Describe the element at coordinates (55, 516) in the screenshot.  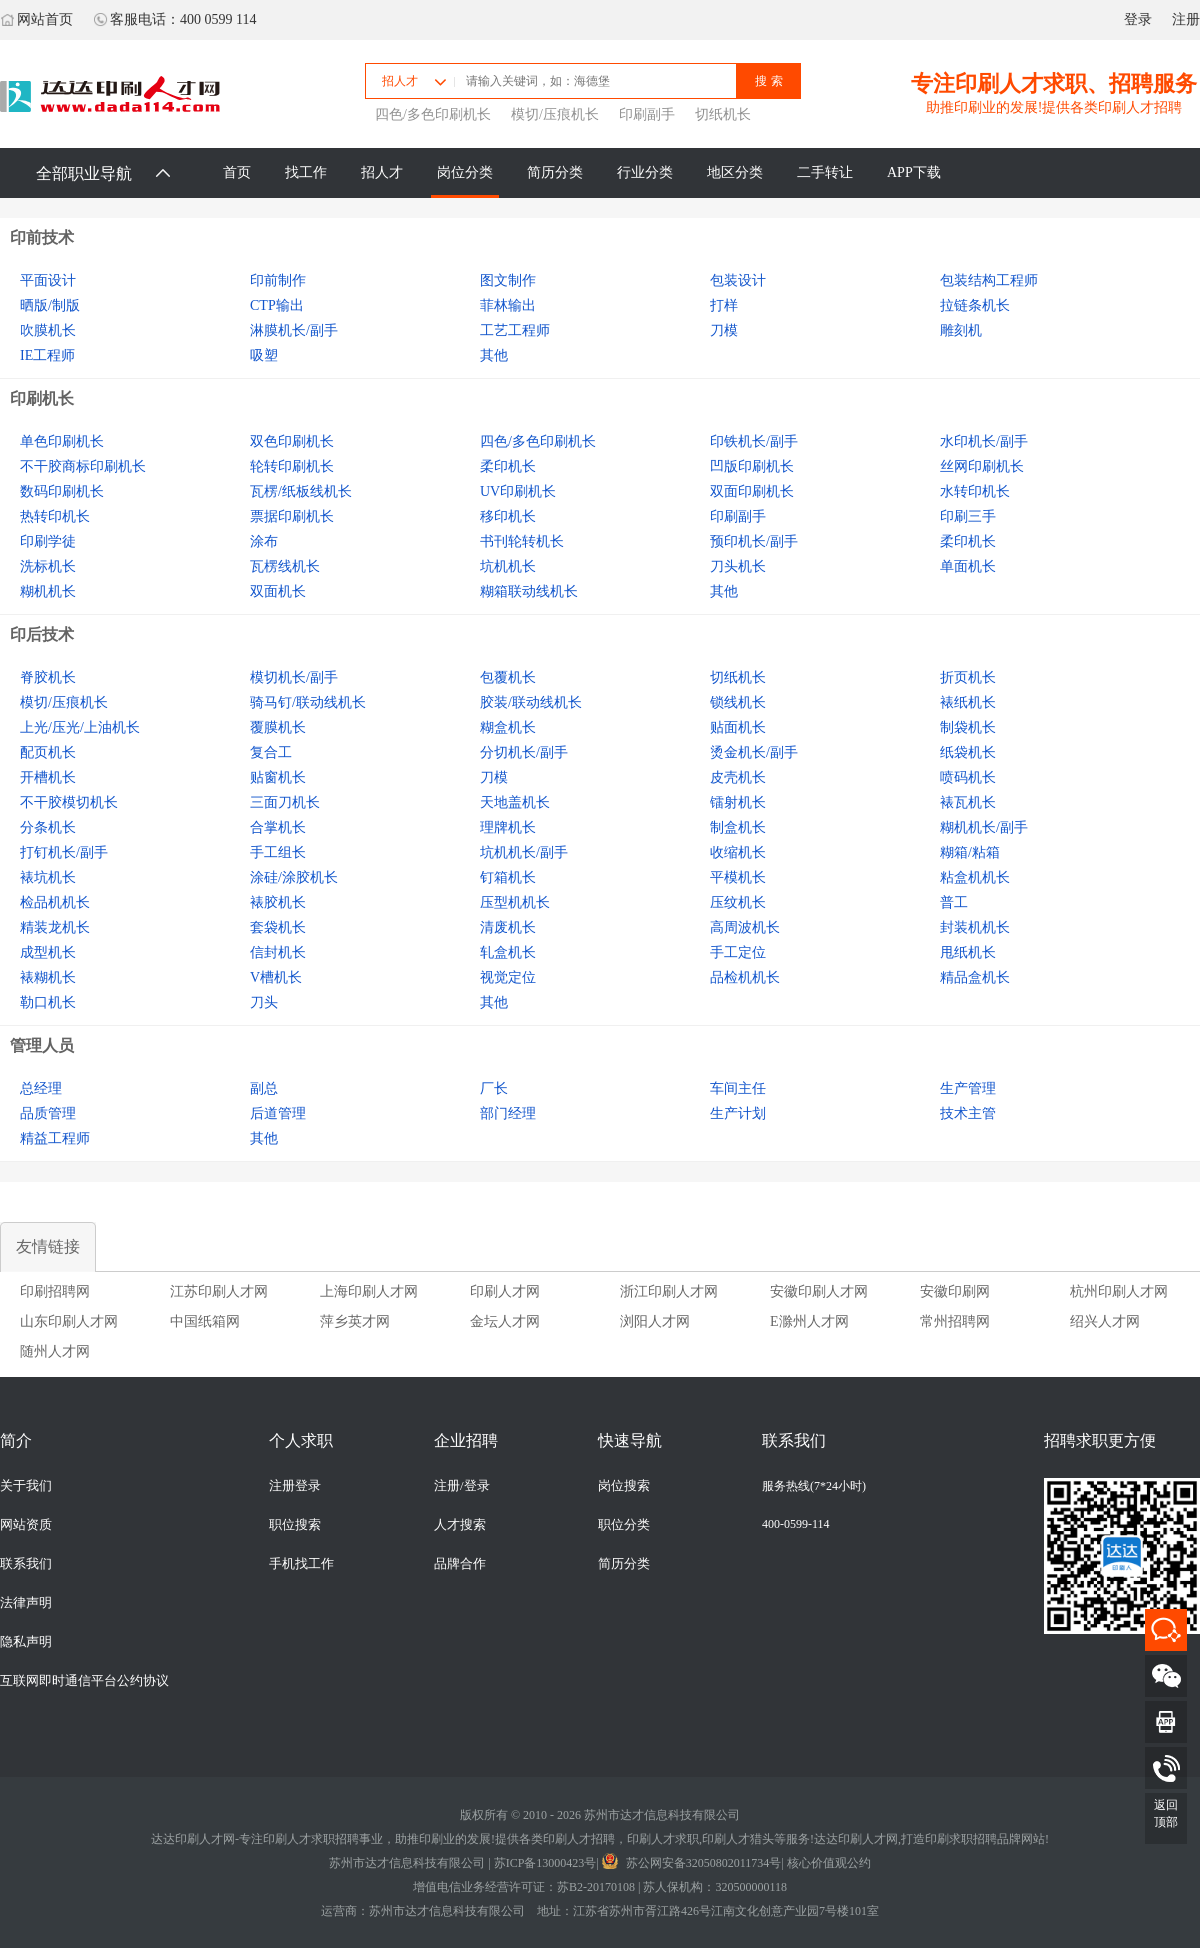
I see `热转印机长` at that location.